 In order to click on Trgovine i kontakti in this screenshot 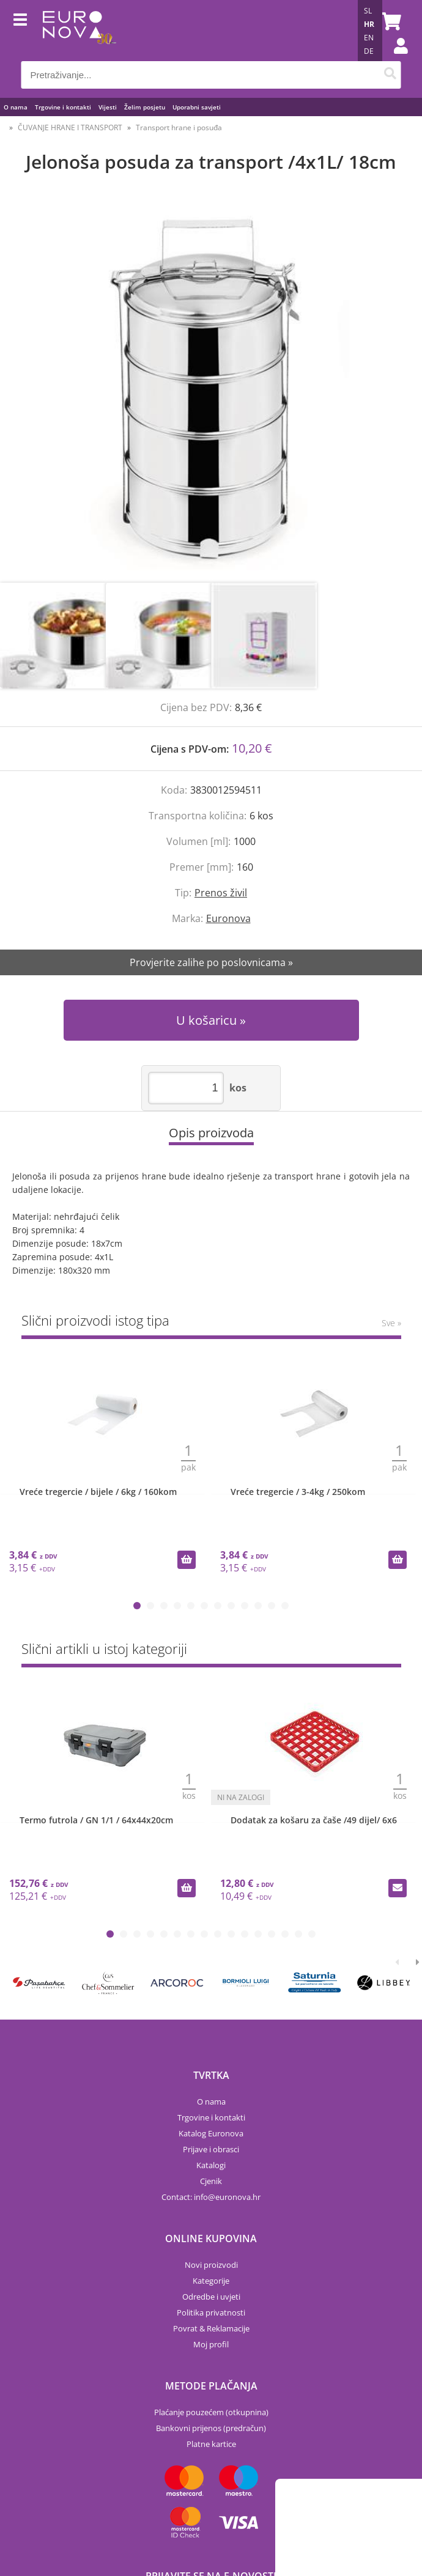, I will do `click(63, 107)`.